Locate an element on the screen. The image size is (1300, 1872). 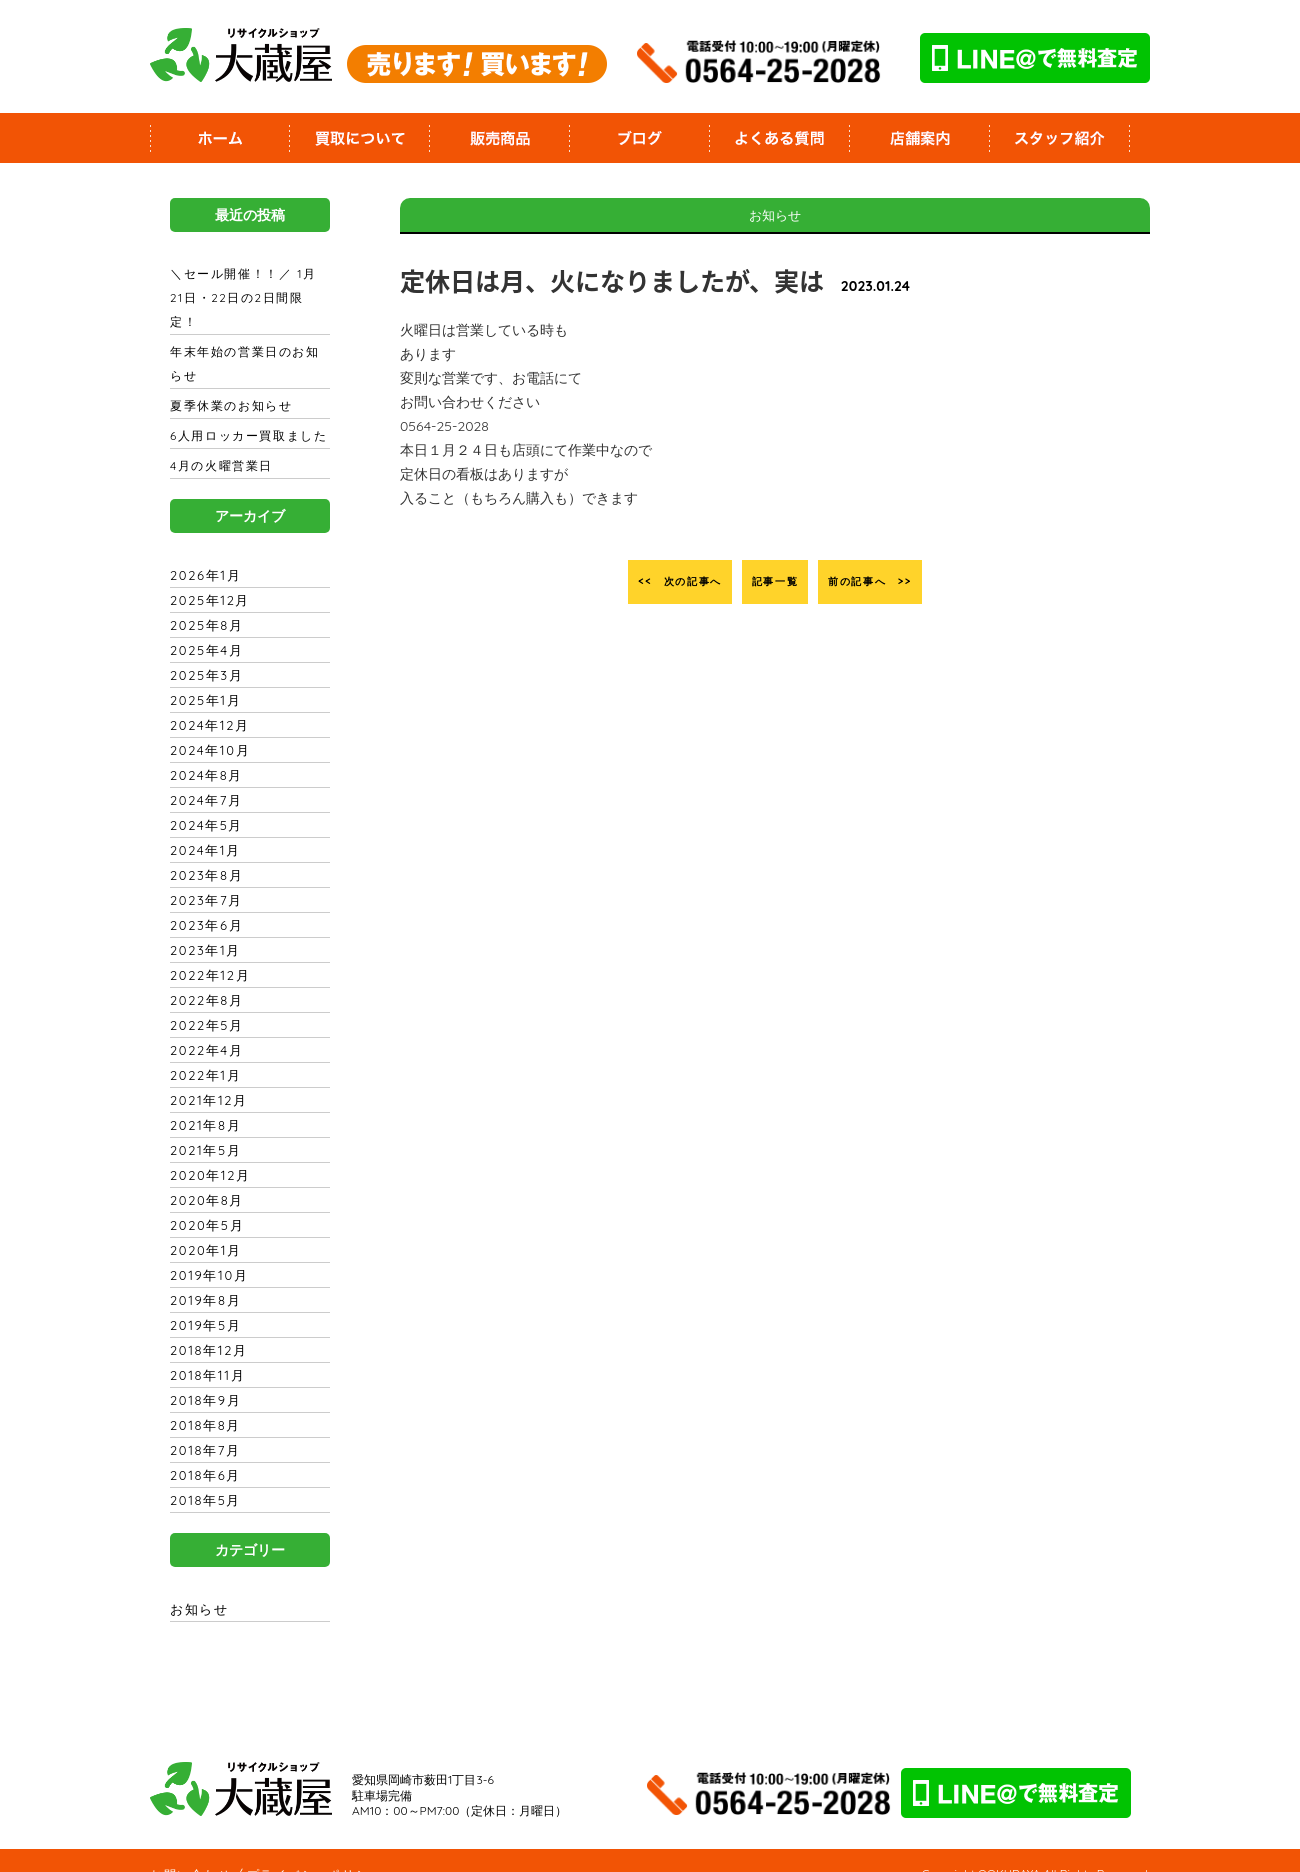
2025年1月 is located at coordinates (202, 676).